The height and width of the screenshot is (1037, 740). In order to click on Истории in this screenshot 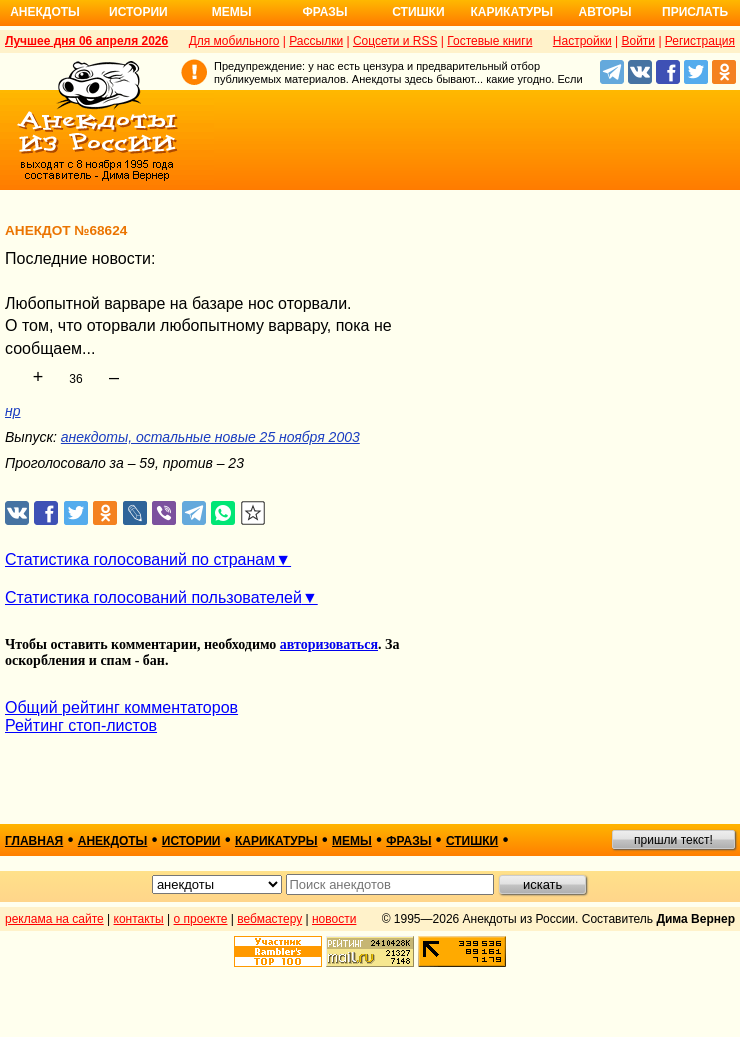, I will do `click(138, 12)`.